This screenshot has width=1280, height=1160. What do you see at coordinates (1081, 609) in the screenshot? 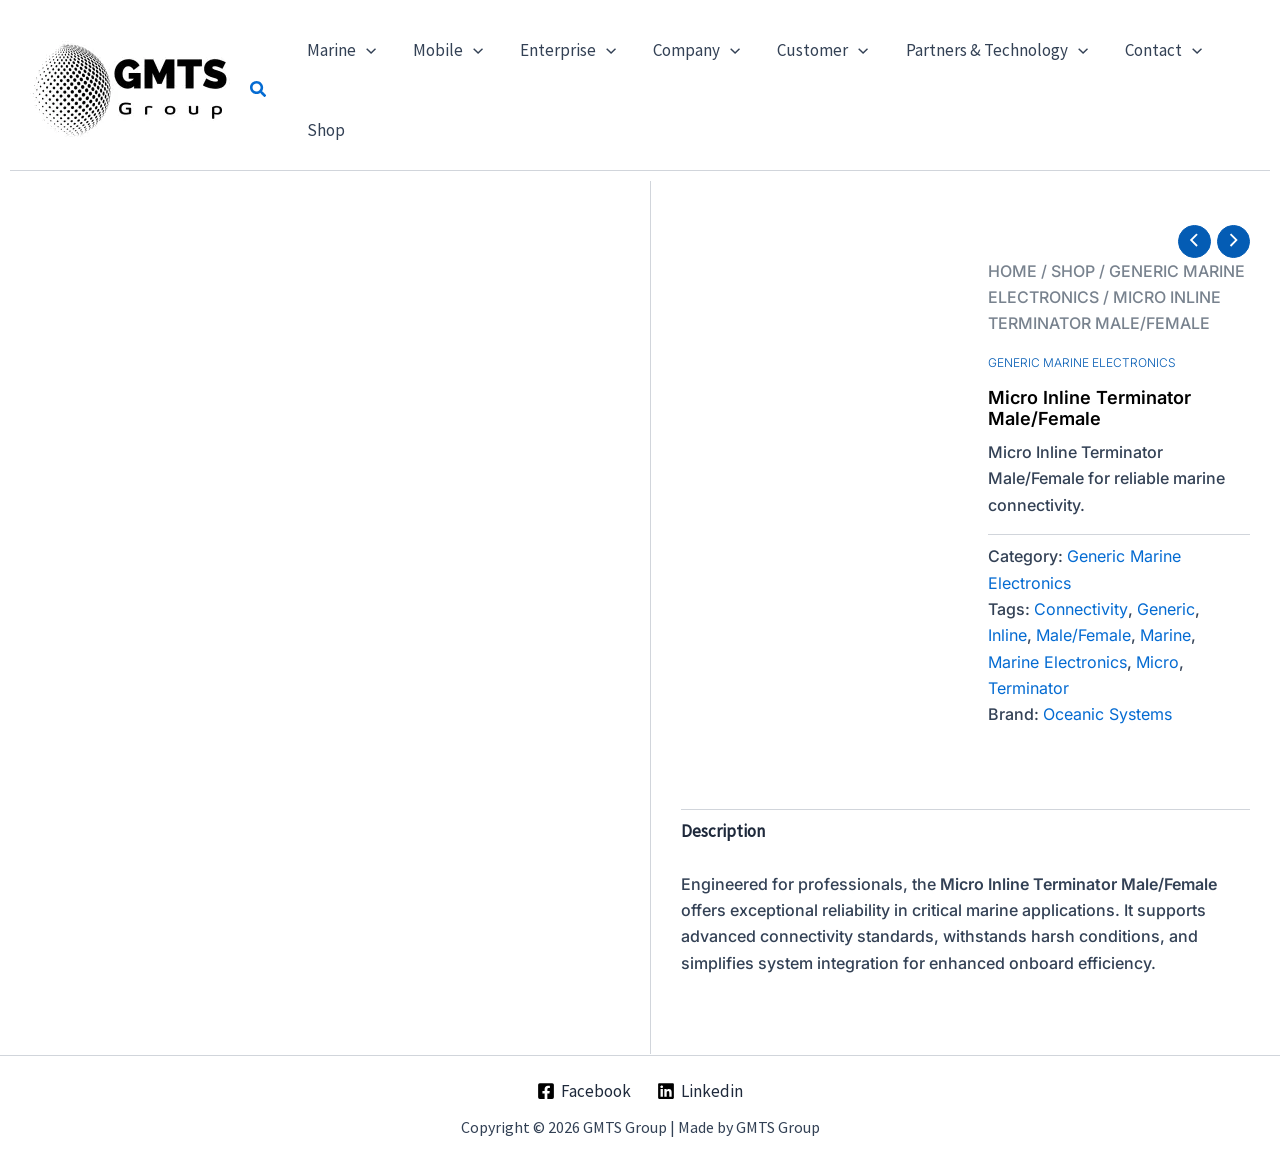
I see `Connectivity` at bounding box center [1081, 609].